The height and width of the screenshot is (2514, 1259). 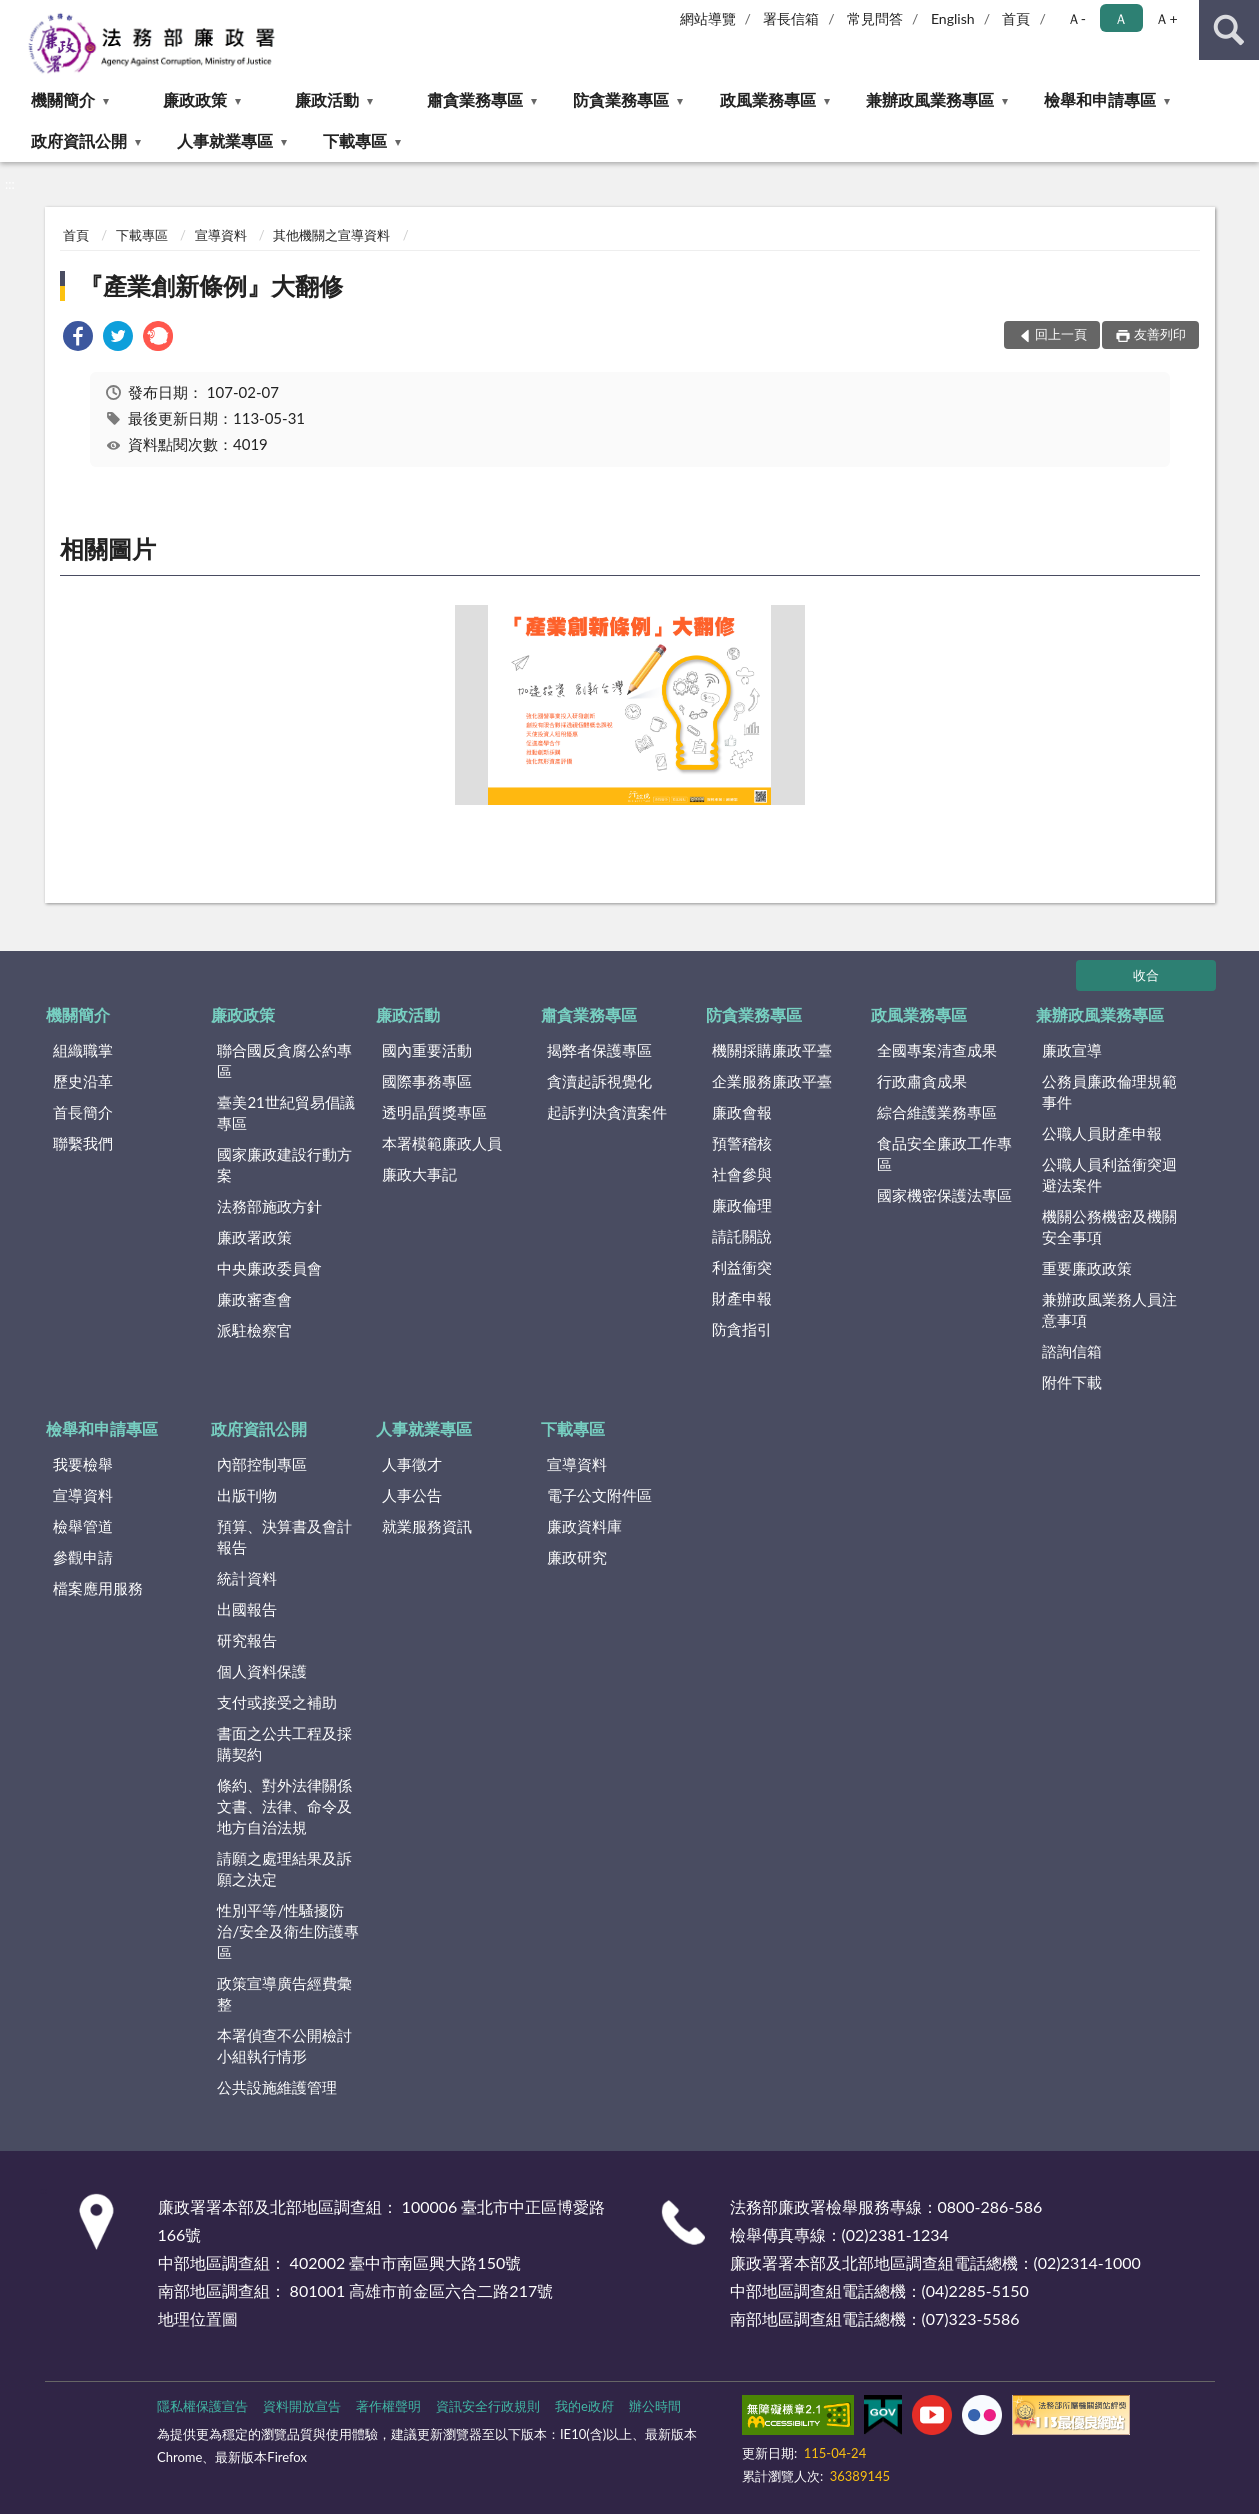 What do you see at coordinates (331, 235) in the screenshot?
I see `其他機關之宣導資料` at bounding box center [331, 235].